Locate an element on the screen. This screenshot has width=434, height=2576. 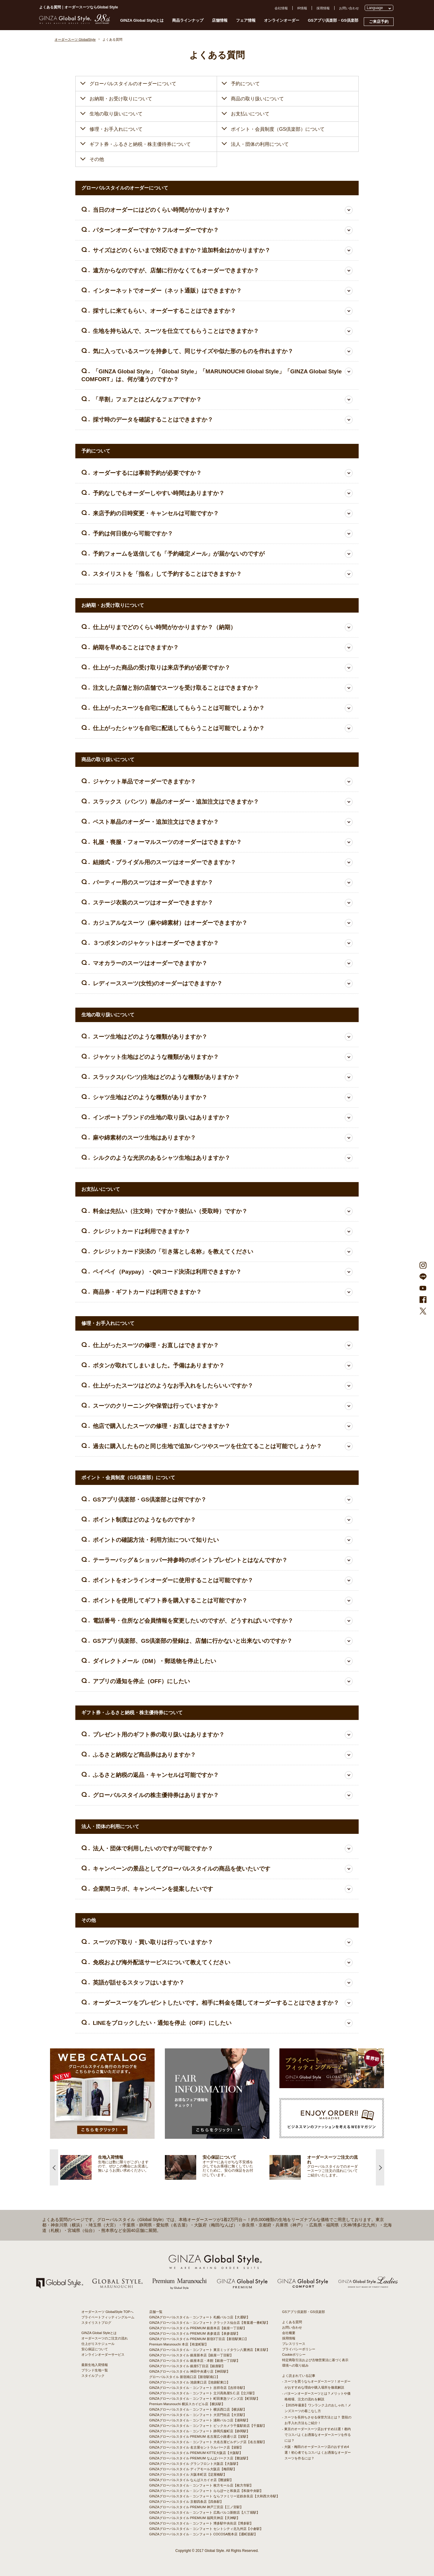
会社概要 is located at coordinates (288, 2333).